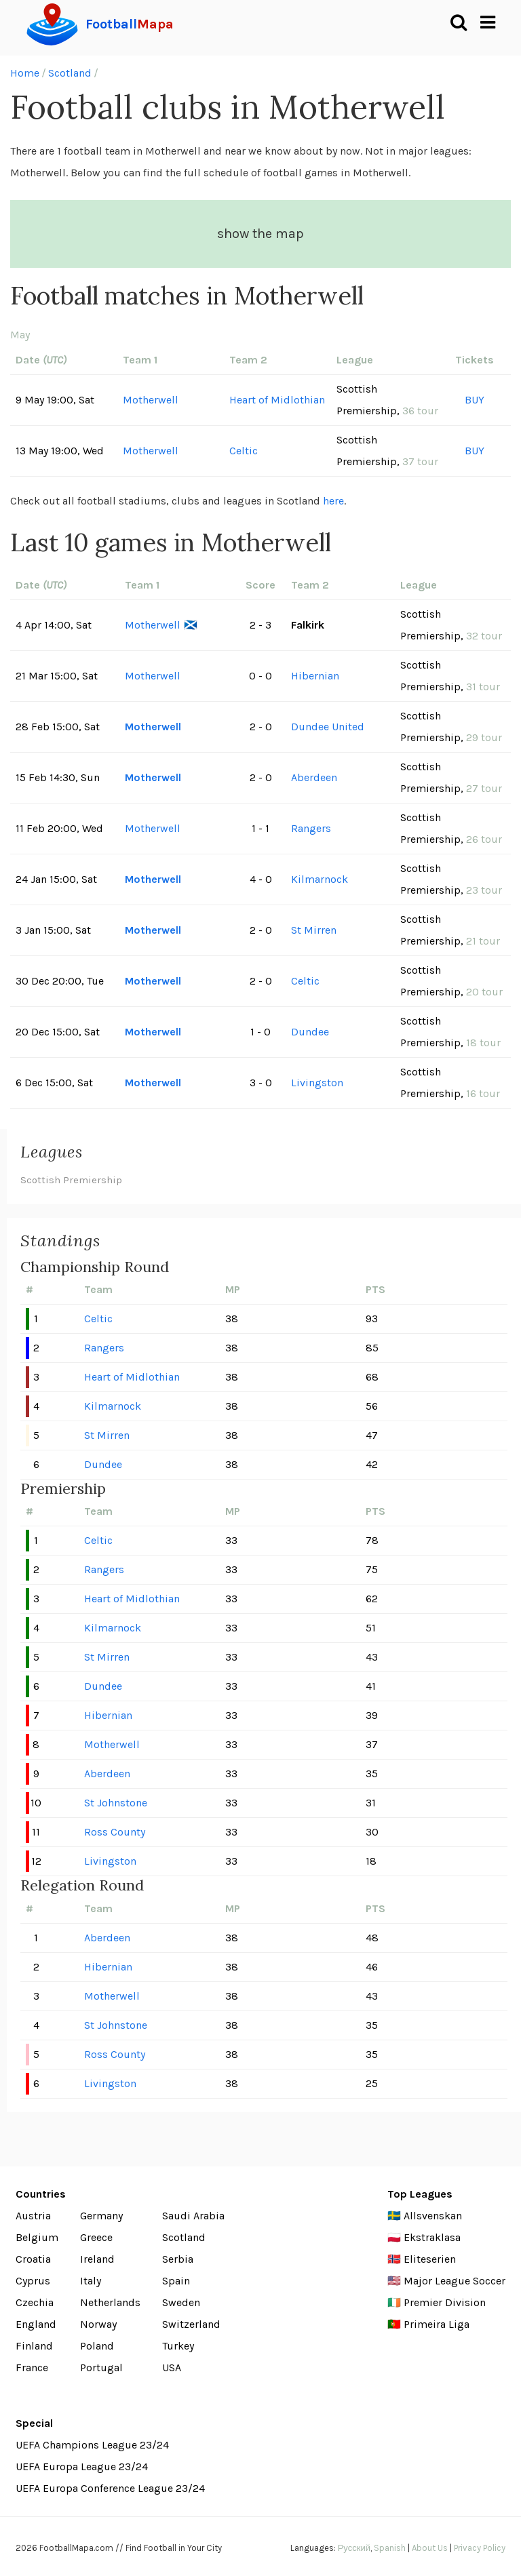 The image size is (521, 2576). What do you see at coordinates (96, 2237) in the screenshot?
I see `Greece` at bounding box center [96, 2237].